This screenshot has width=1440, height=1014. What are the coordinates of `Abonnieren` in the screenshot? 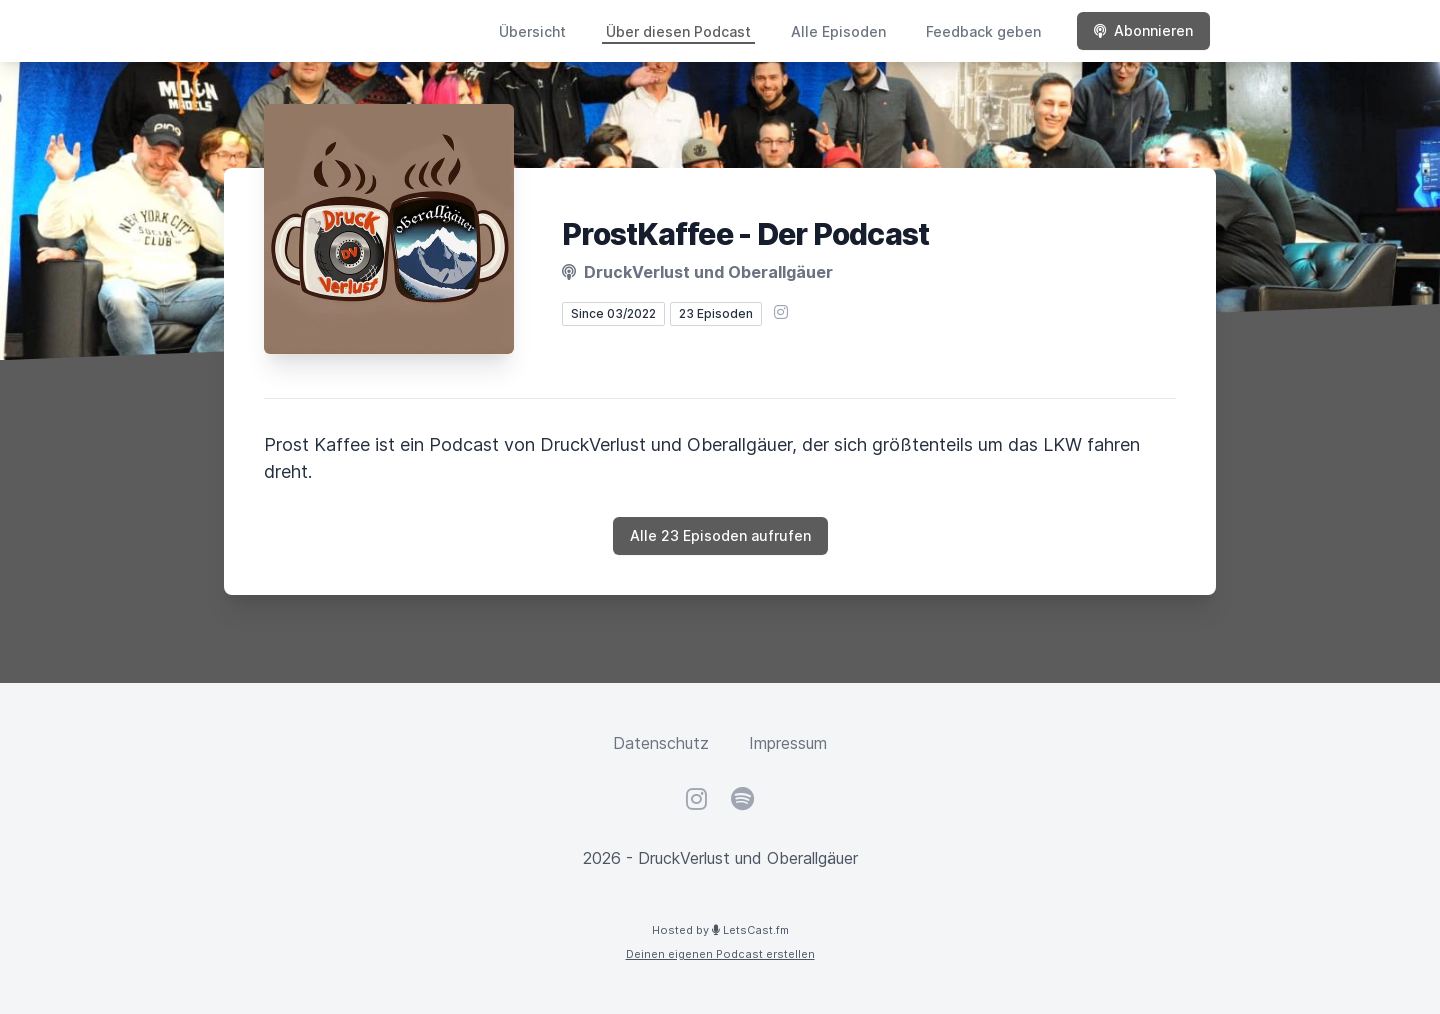 It's located at (1143, 30).